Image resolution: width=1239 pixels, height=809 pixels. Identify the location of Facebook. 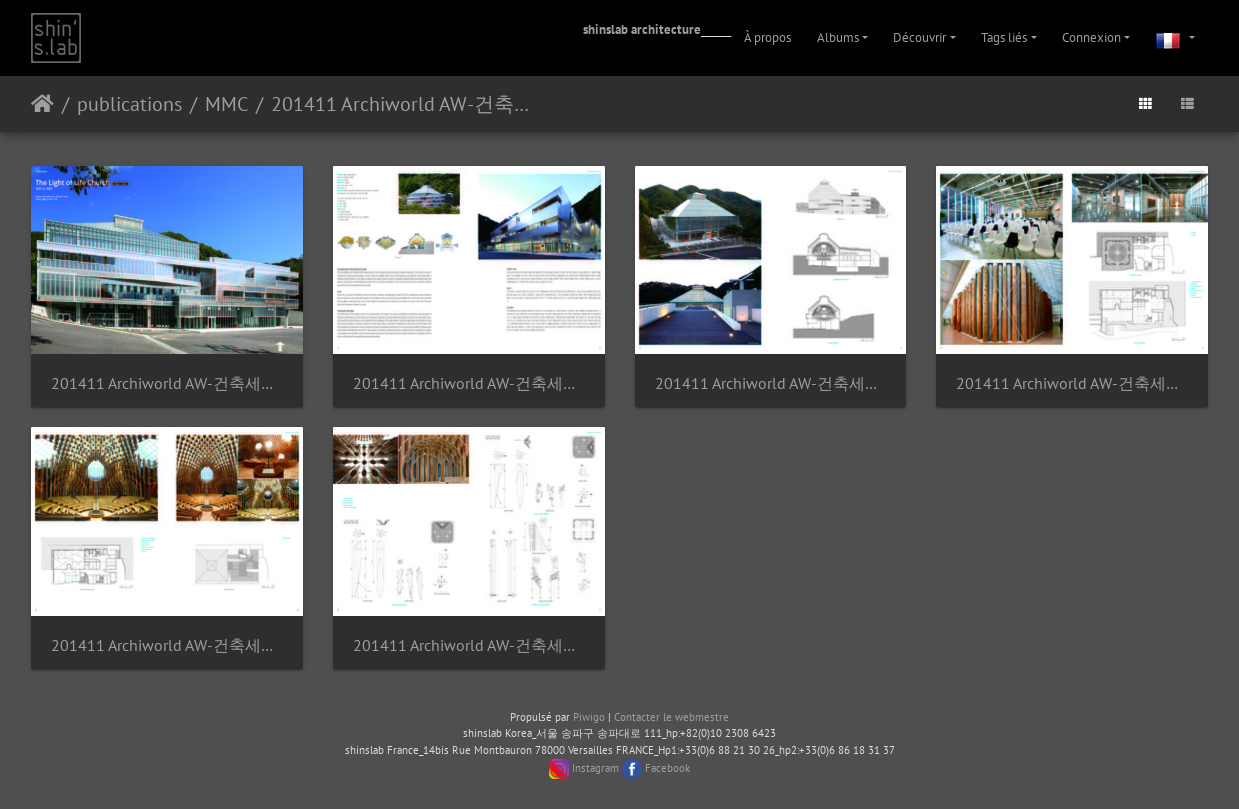
(667, 768).